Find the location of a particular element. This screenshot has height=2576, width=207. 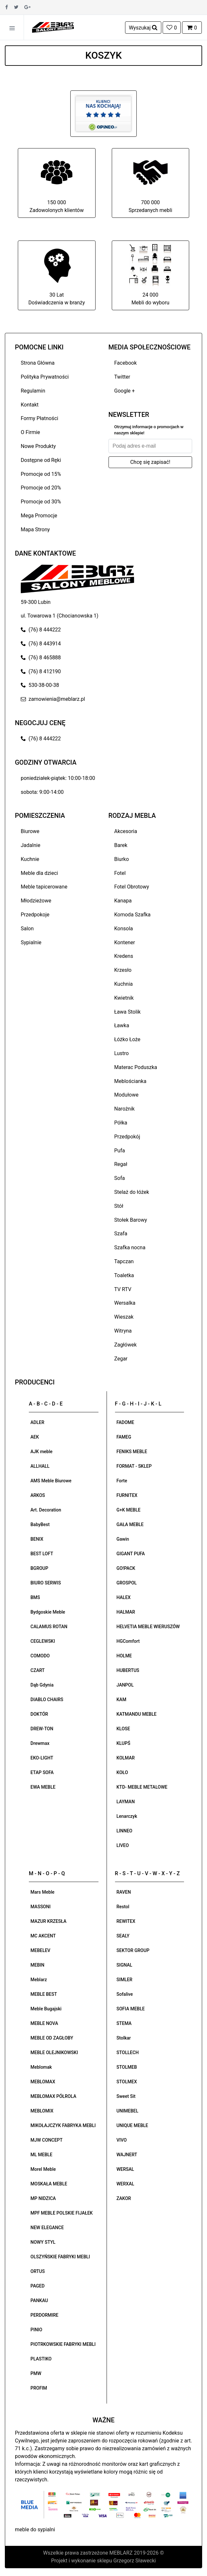

FENIKS MEBLE is located at coordinates (132, 1451).